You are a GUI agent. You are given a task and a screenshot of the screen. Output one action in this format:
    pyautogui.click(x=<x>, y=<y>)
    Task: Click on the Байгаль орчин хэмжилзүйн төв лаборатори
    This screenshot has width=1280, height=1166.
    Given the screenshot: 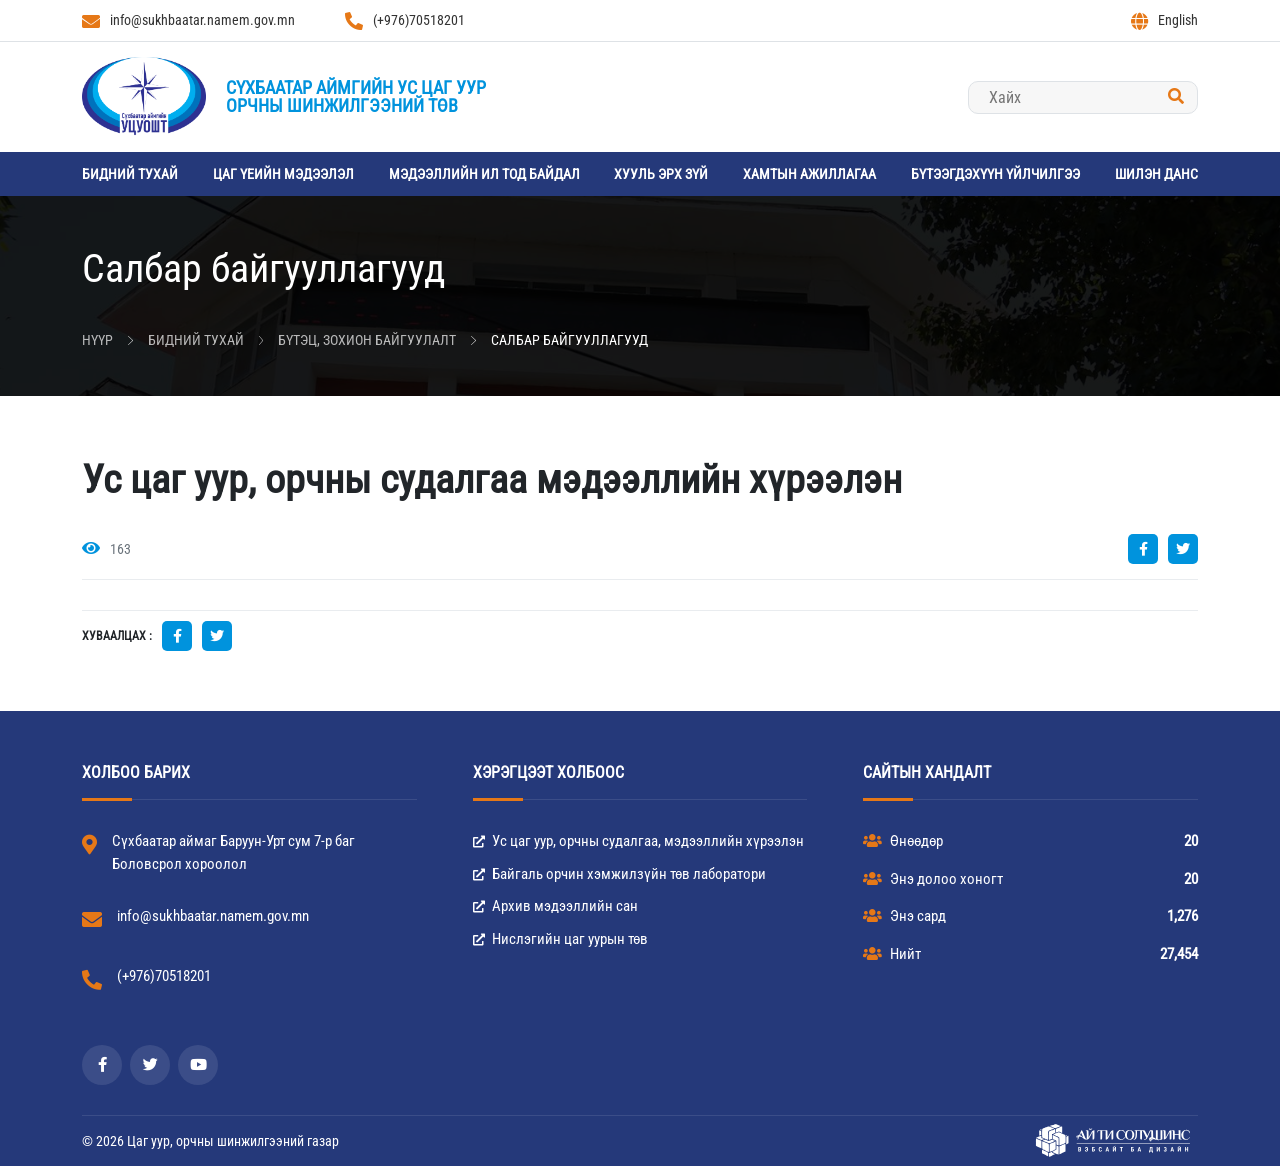 What is the action you would take?
    pyautogui.click(x=619, y=874)
    